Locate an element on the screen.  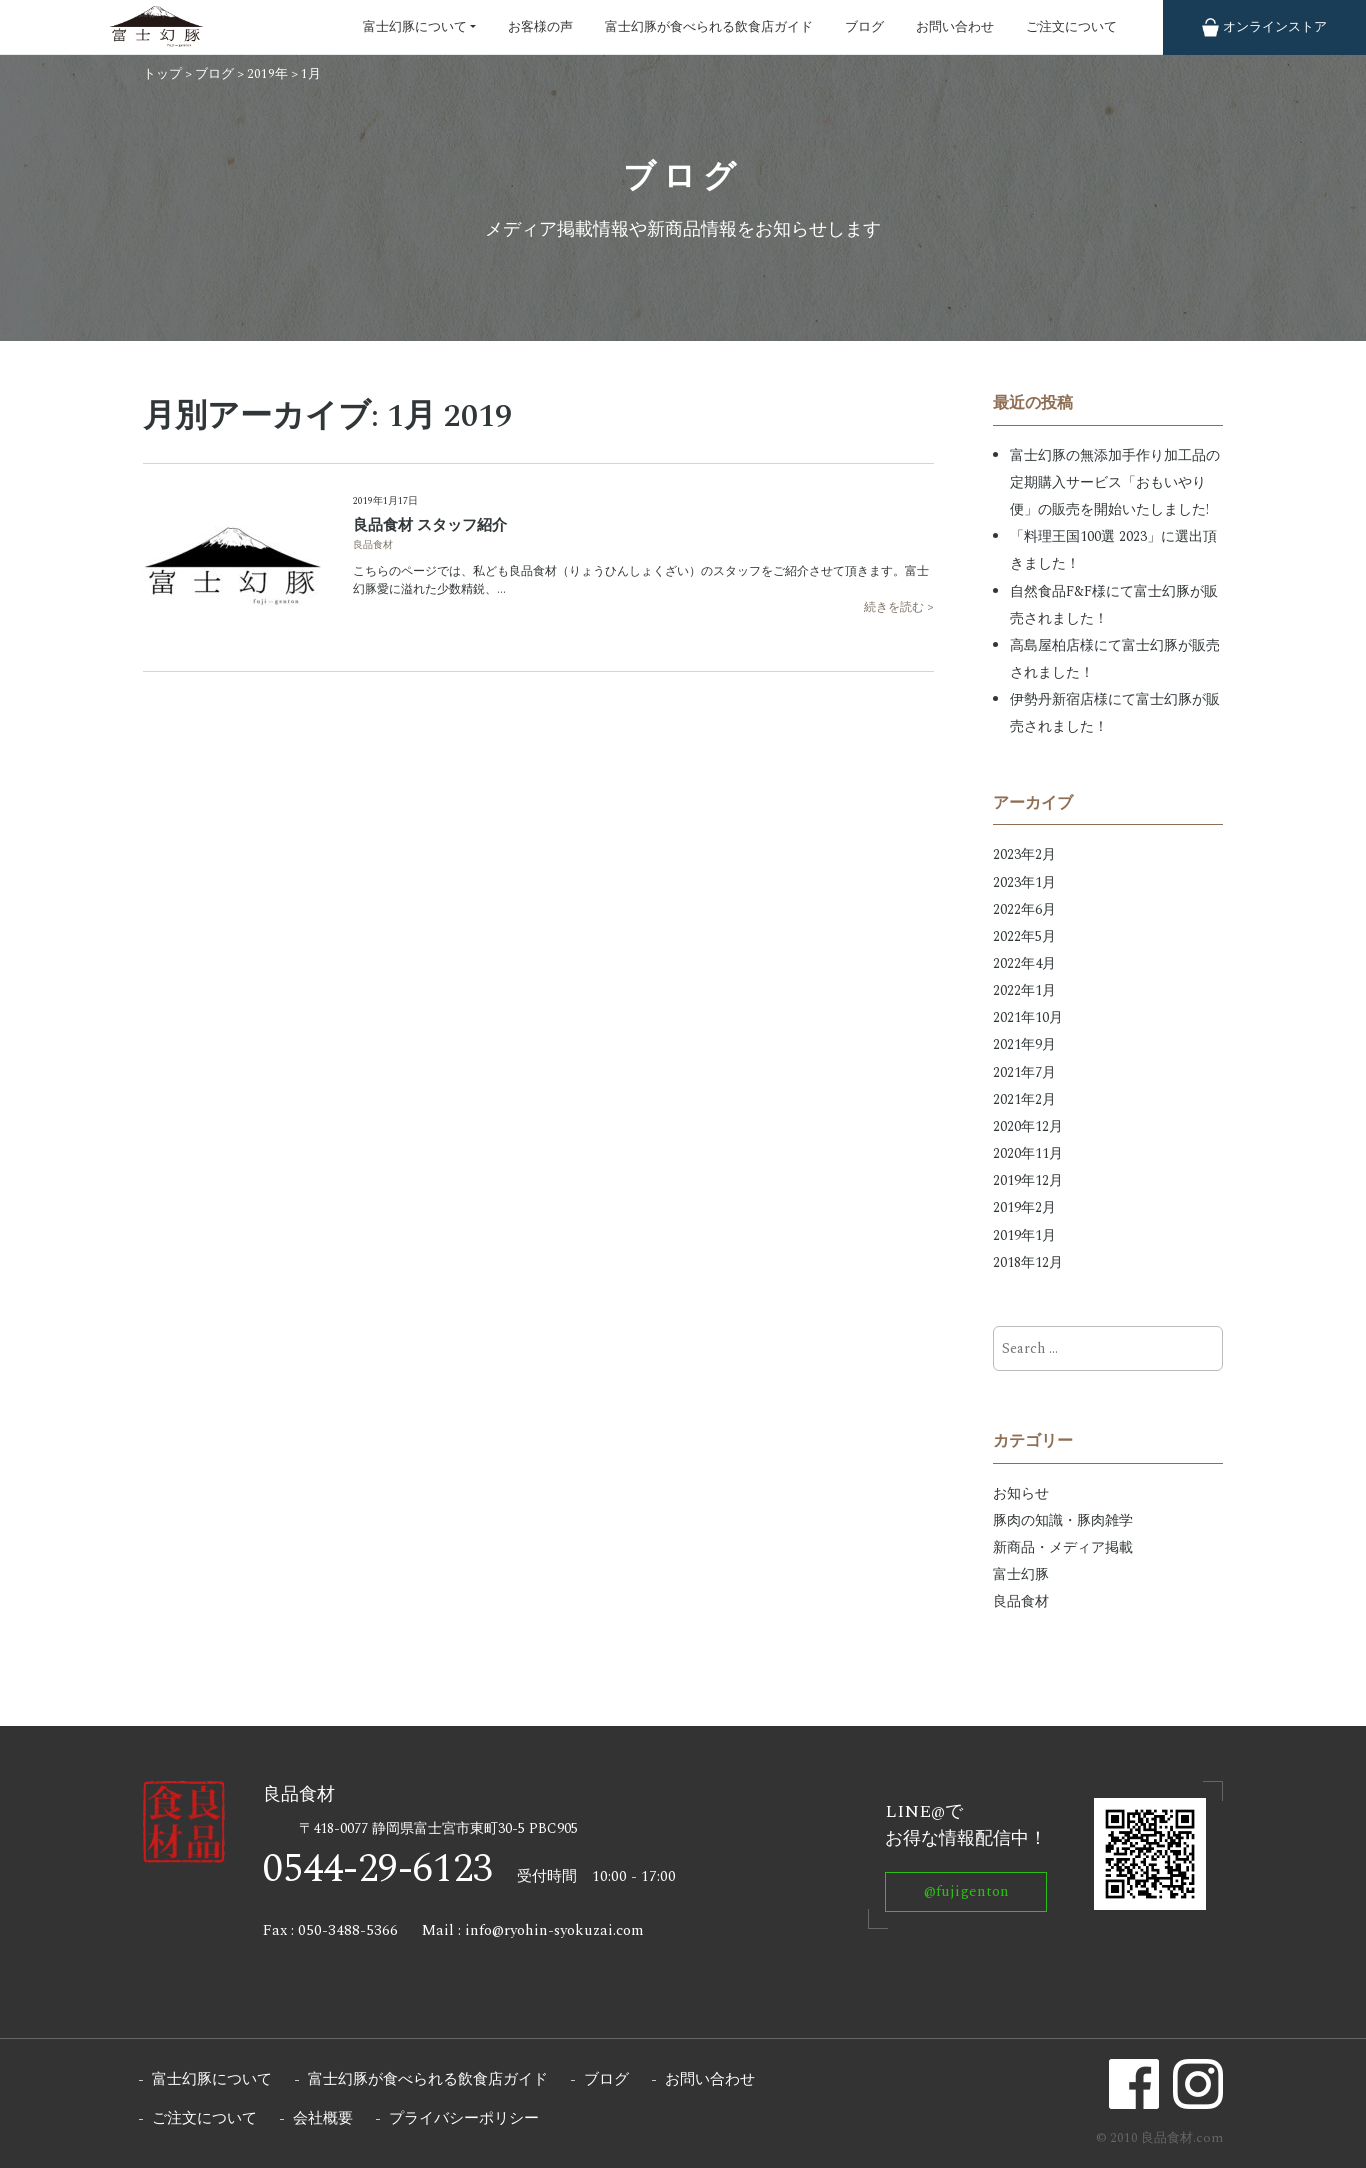
2020年12月 is located at coordinates (1028, 1126).